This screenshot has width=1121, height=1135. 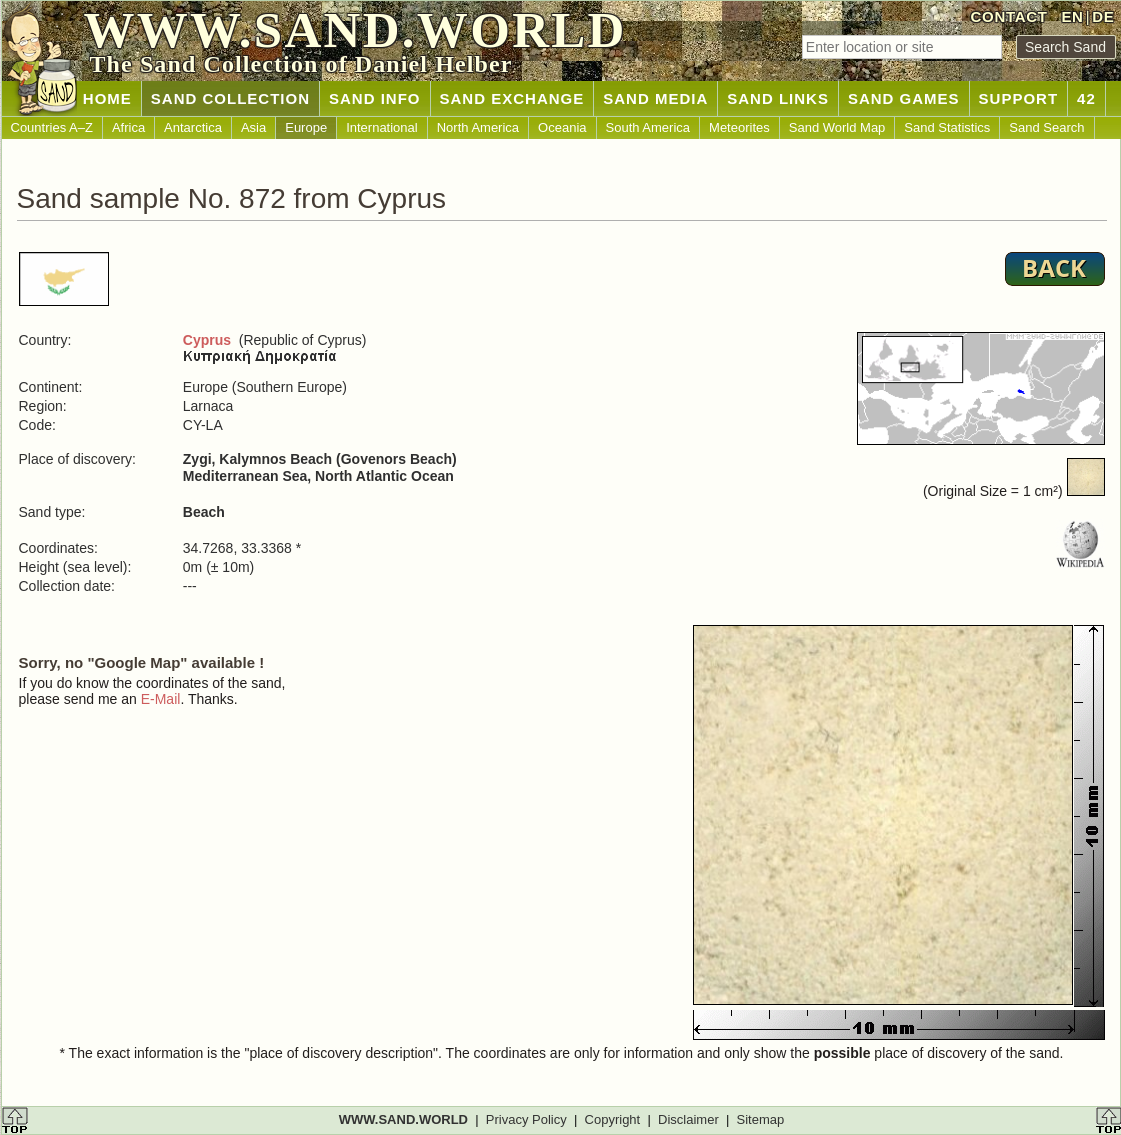 What do you see at coordinates (478, 127) in the screenshot?
I see `North America` at bounding box center [478, 127].